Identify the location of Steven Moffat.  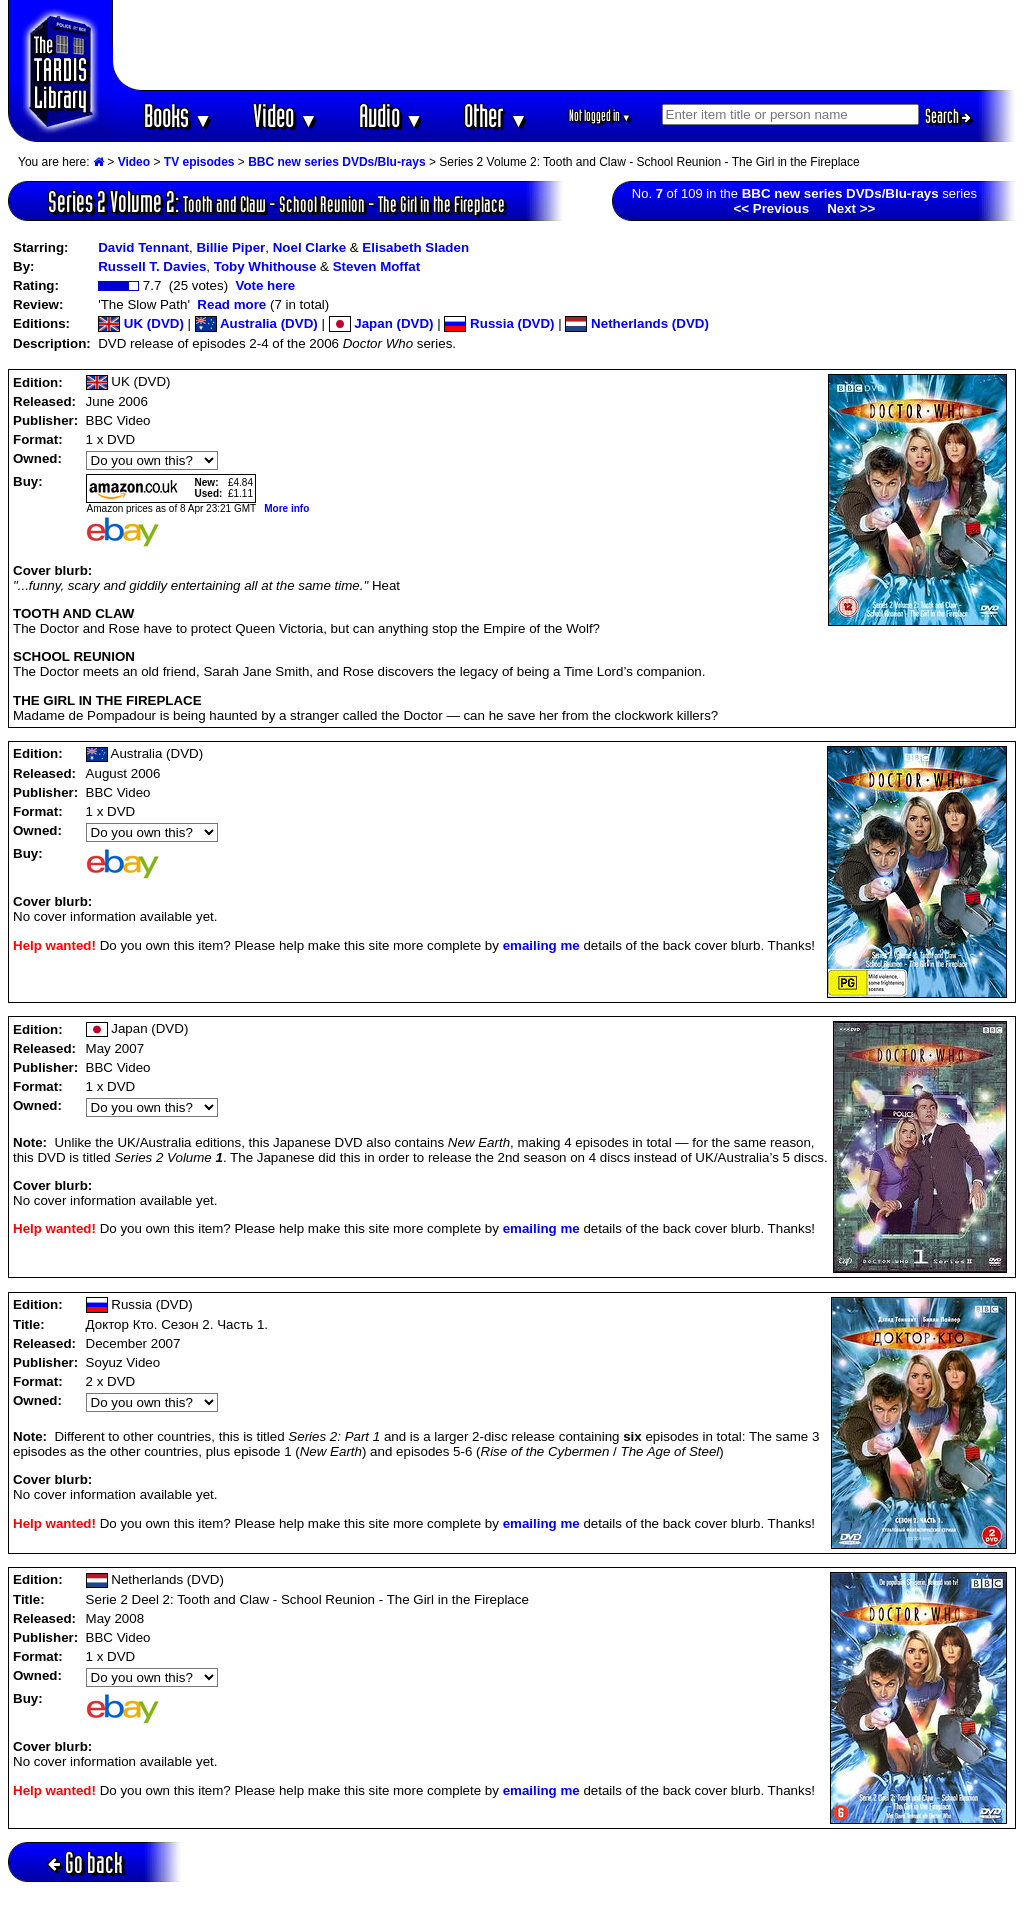
(376, 266).